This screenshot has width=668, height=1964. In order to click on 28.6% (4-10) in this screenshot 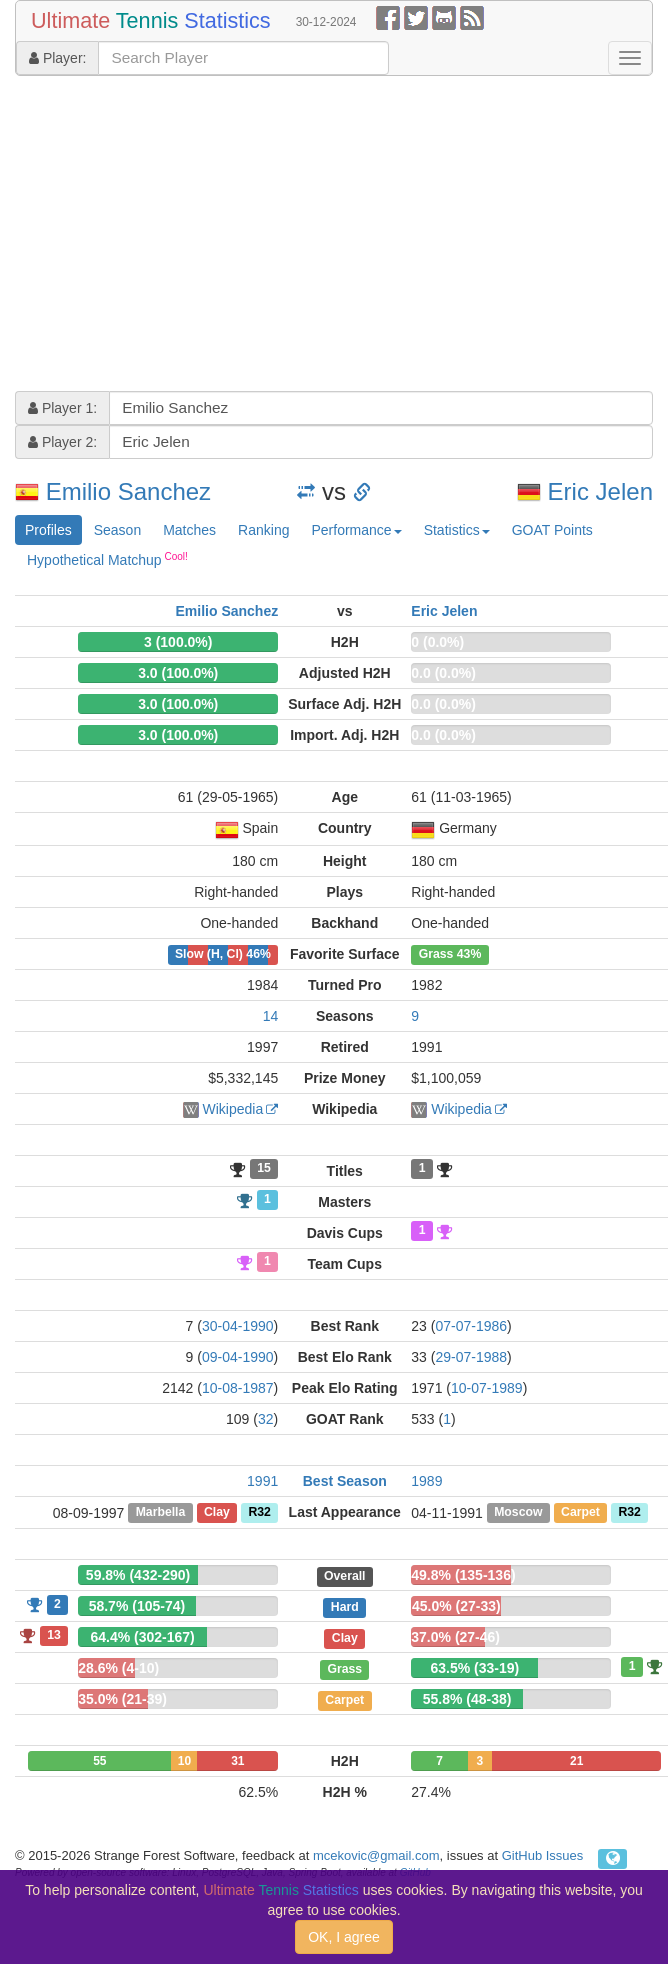, I will do `click(118, 1668)`.